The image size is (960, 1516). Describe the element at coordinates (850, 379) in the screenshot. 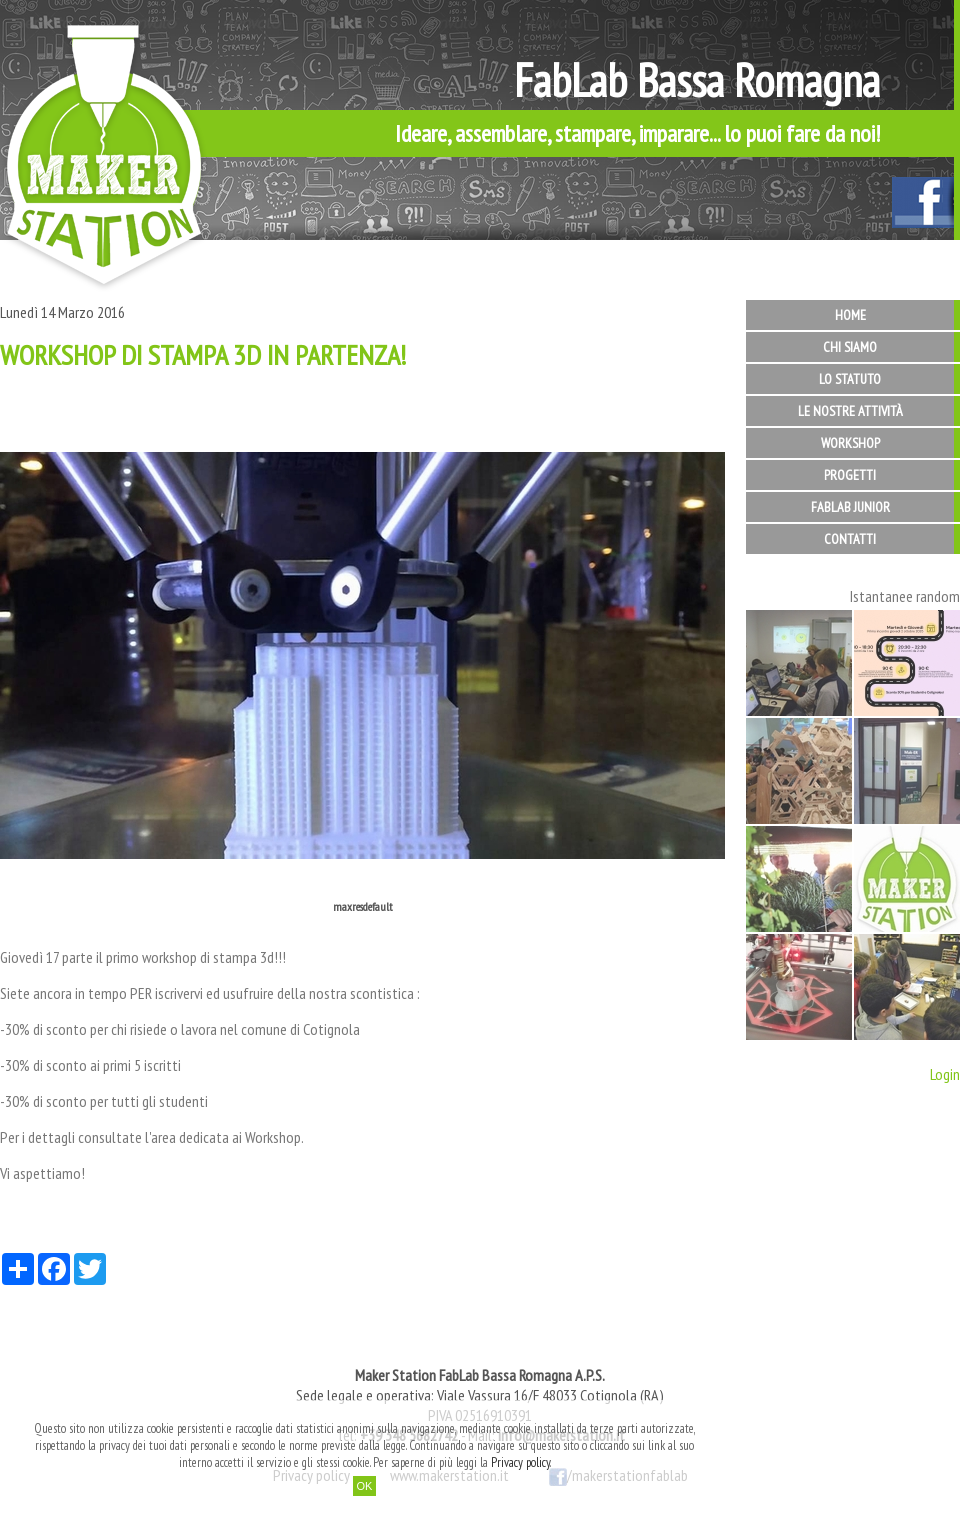

I see `Lo statuto` at that location.